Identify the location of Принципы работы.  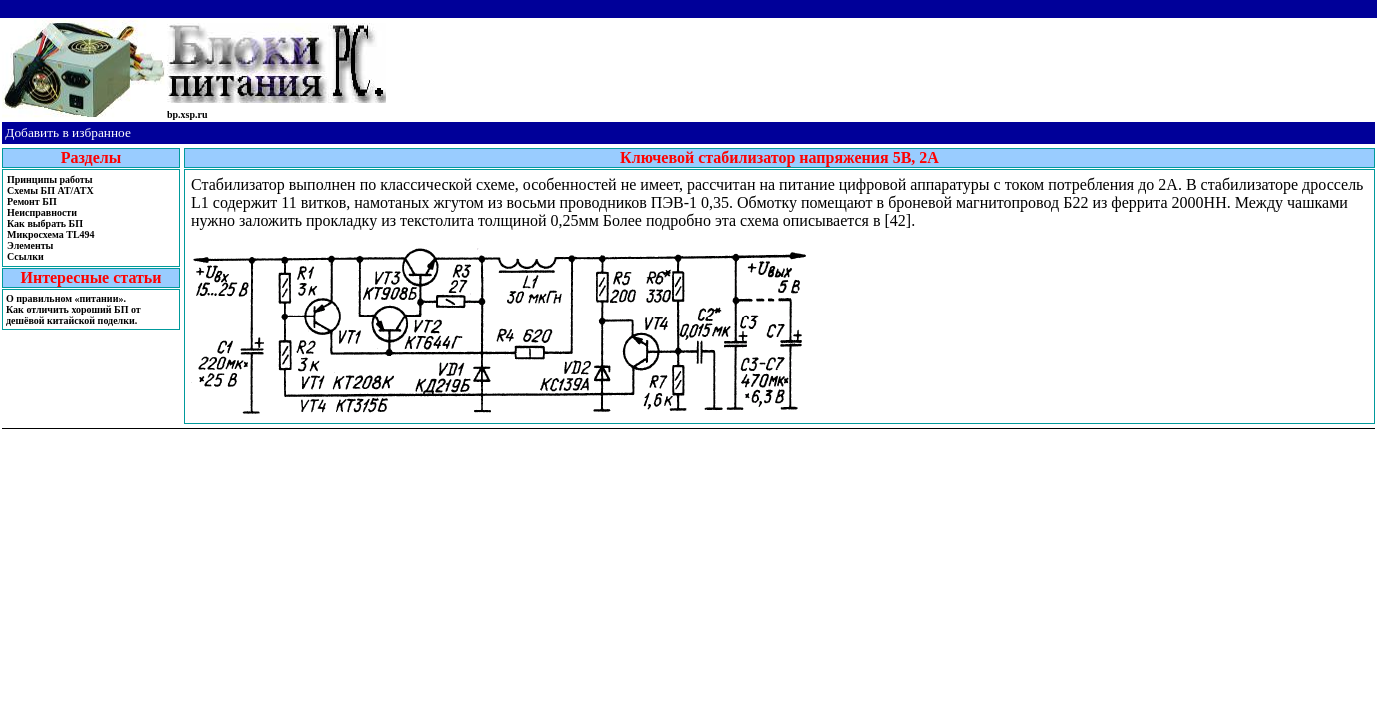
(49, 179).